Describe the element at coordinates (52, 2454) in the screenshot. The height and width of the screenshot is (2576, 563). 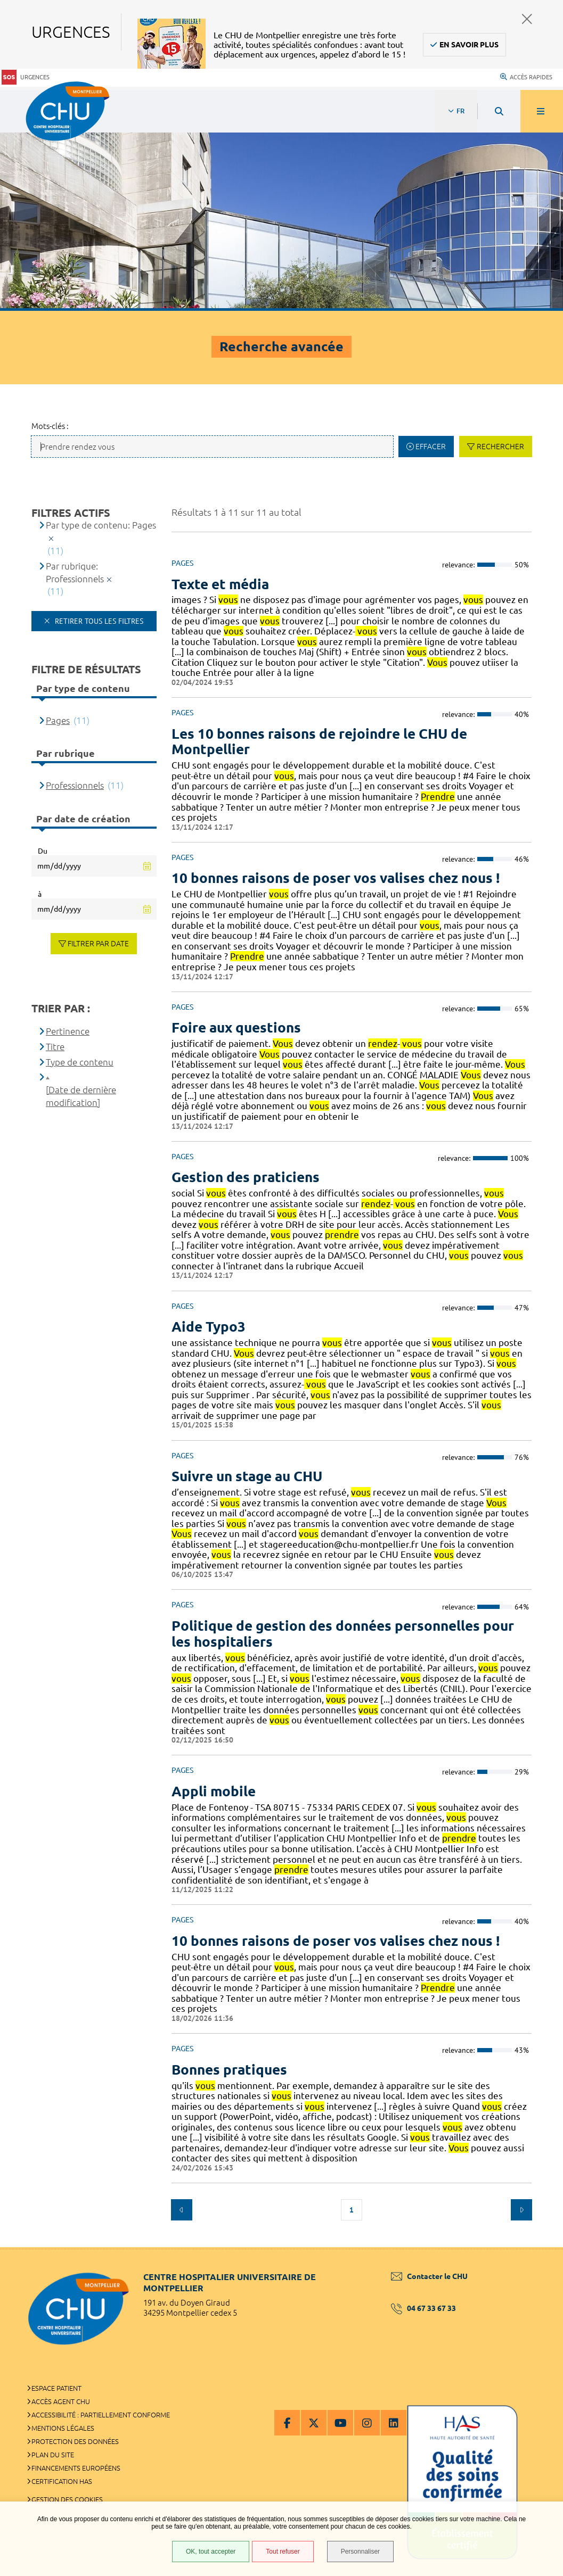
I see `Plan du site` at that location.